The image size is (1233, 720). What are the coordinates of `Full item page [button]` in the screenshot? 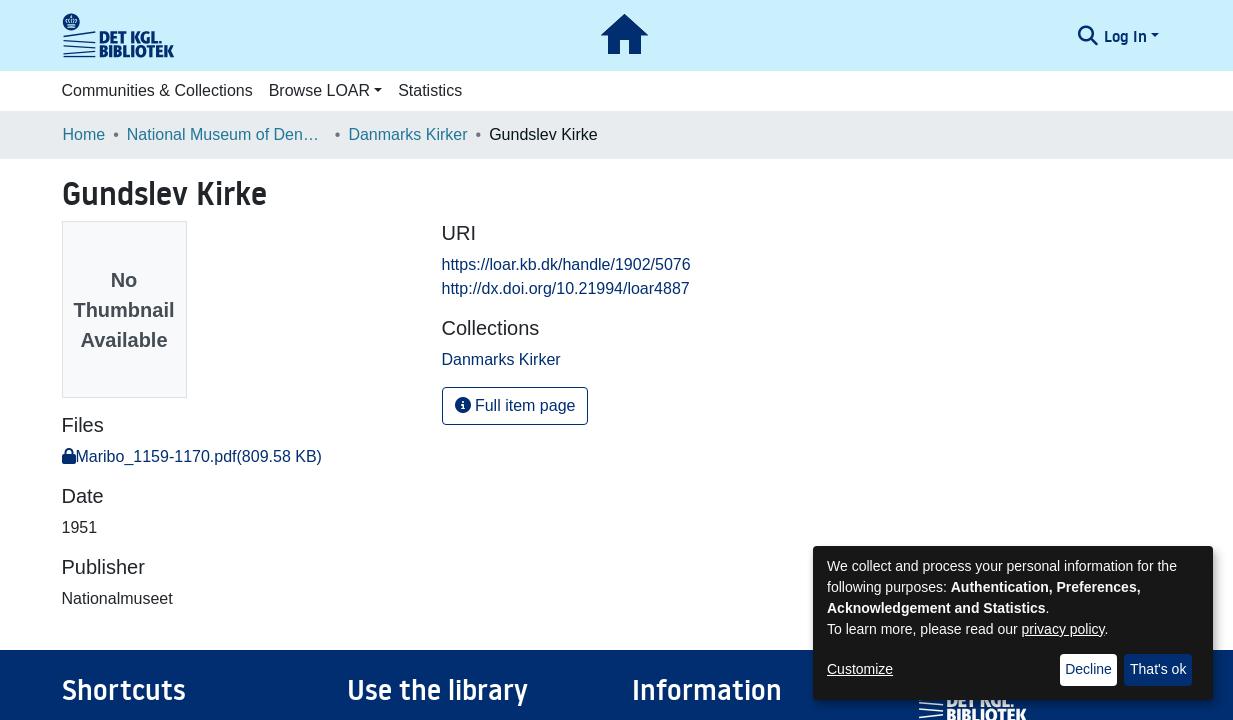 It's located at (515, 405).